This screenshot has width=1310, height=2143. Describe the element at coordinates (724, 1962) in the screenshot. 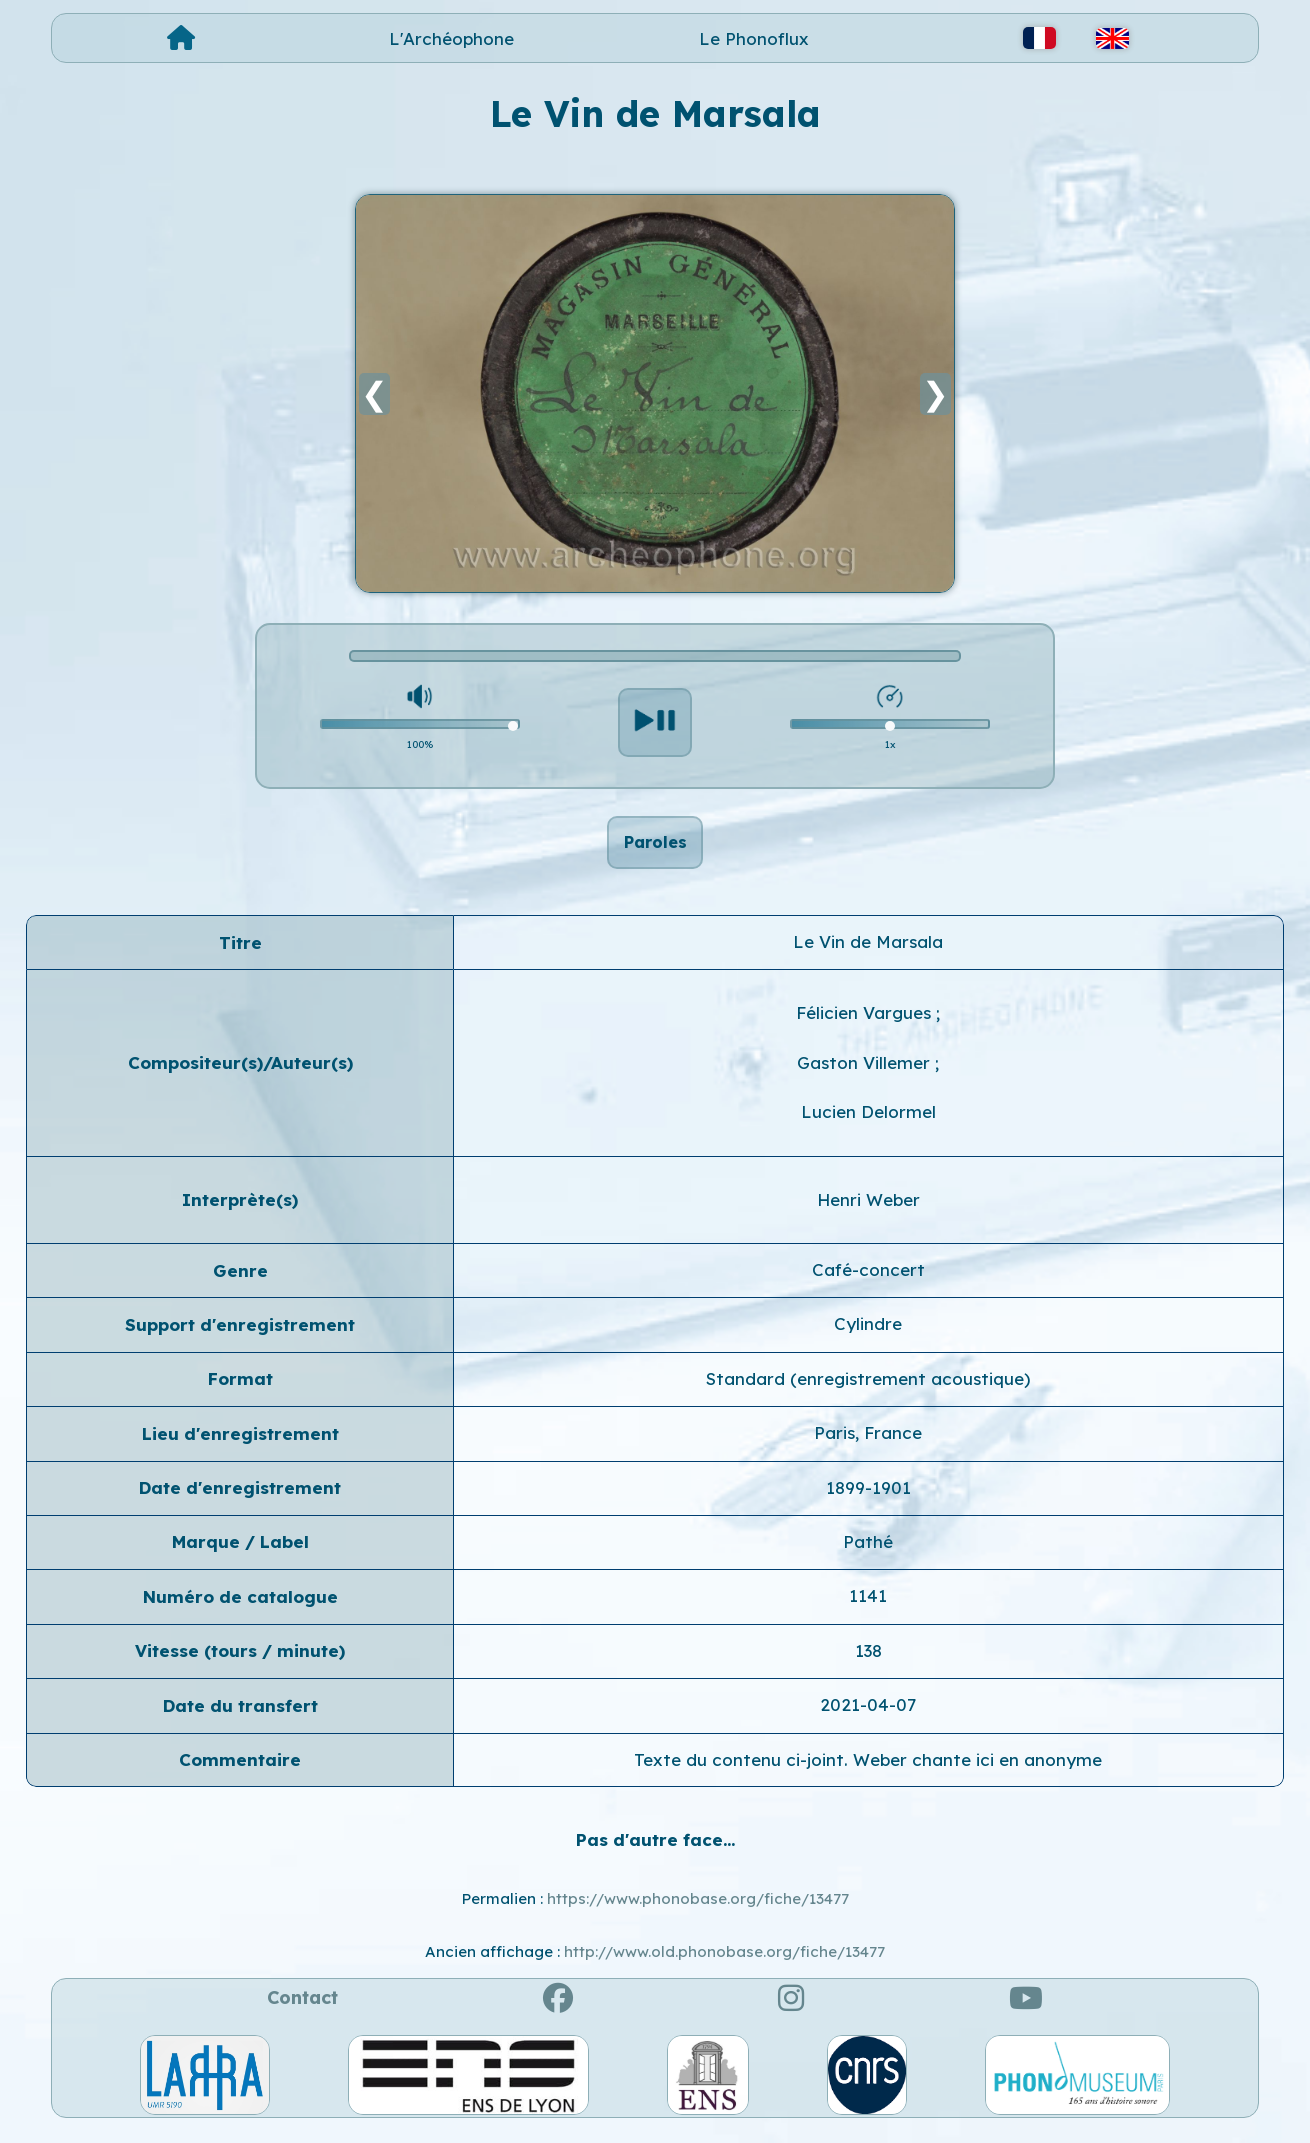

I see `http://www.old.phonobase.org/fiche/13477` at that location.